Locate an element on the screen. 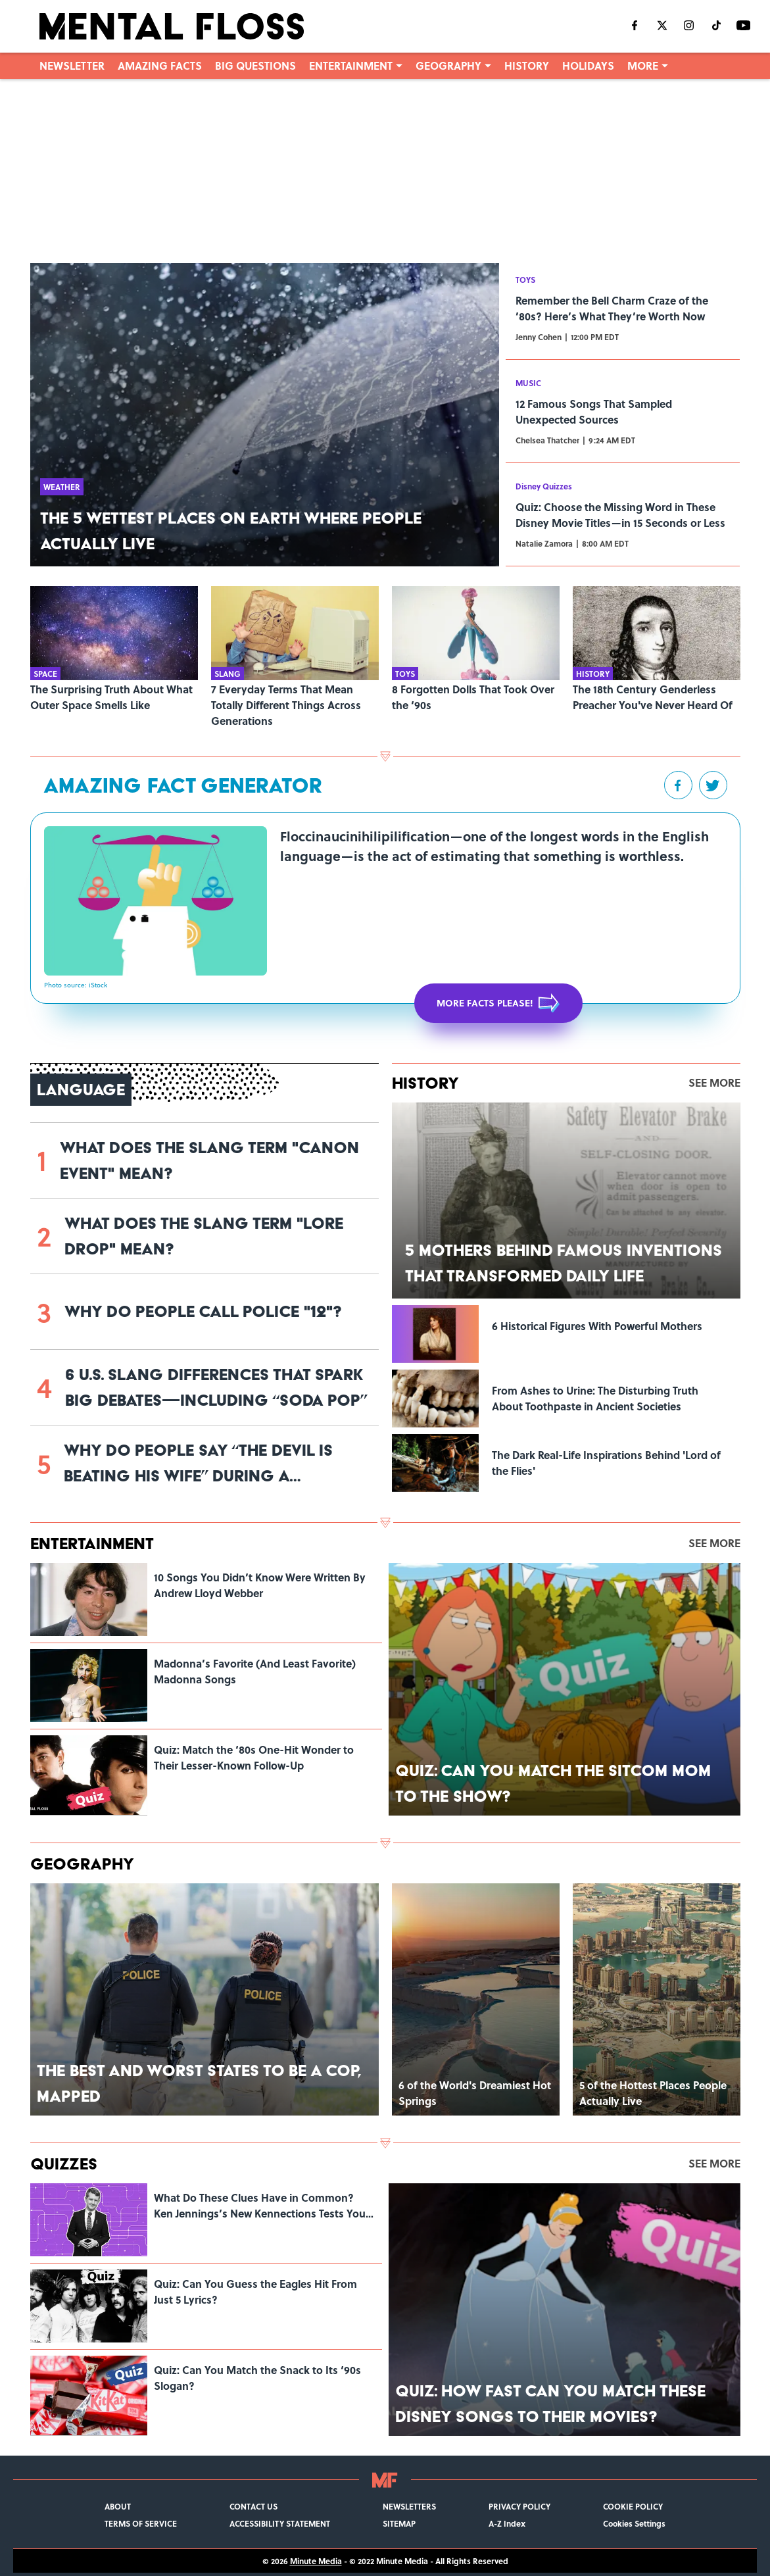  PRIVACY POLICY is located at coordinates (519, 2506).